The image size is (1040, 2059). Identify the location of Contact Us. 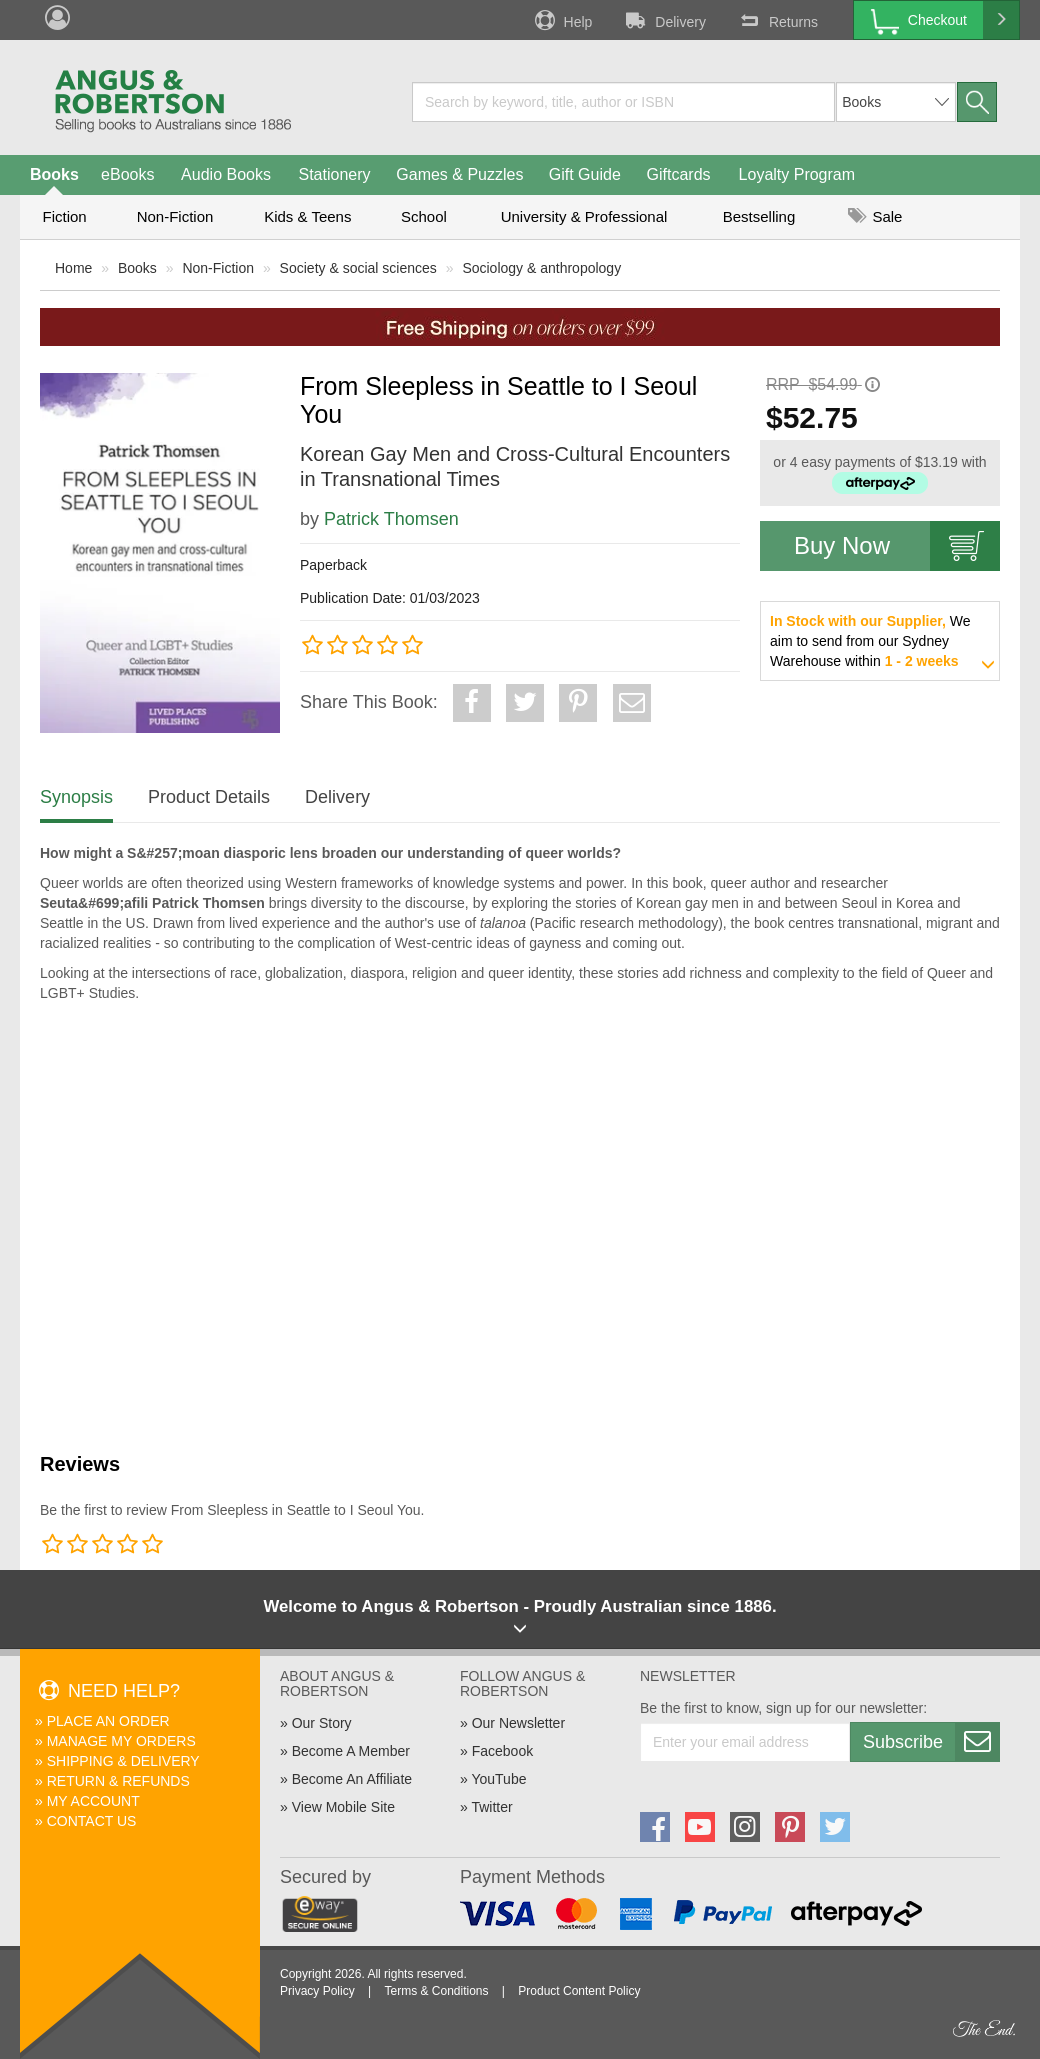
(92, 1821).